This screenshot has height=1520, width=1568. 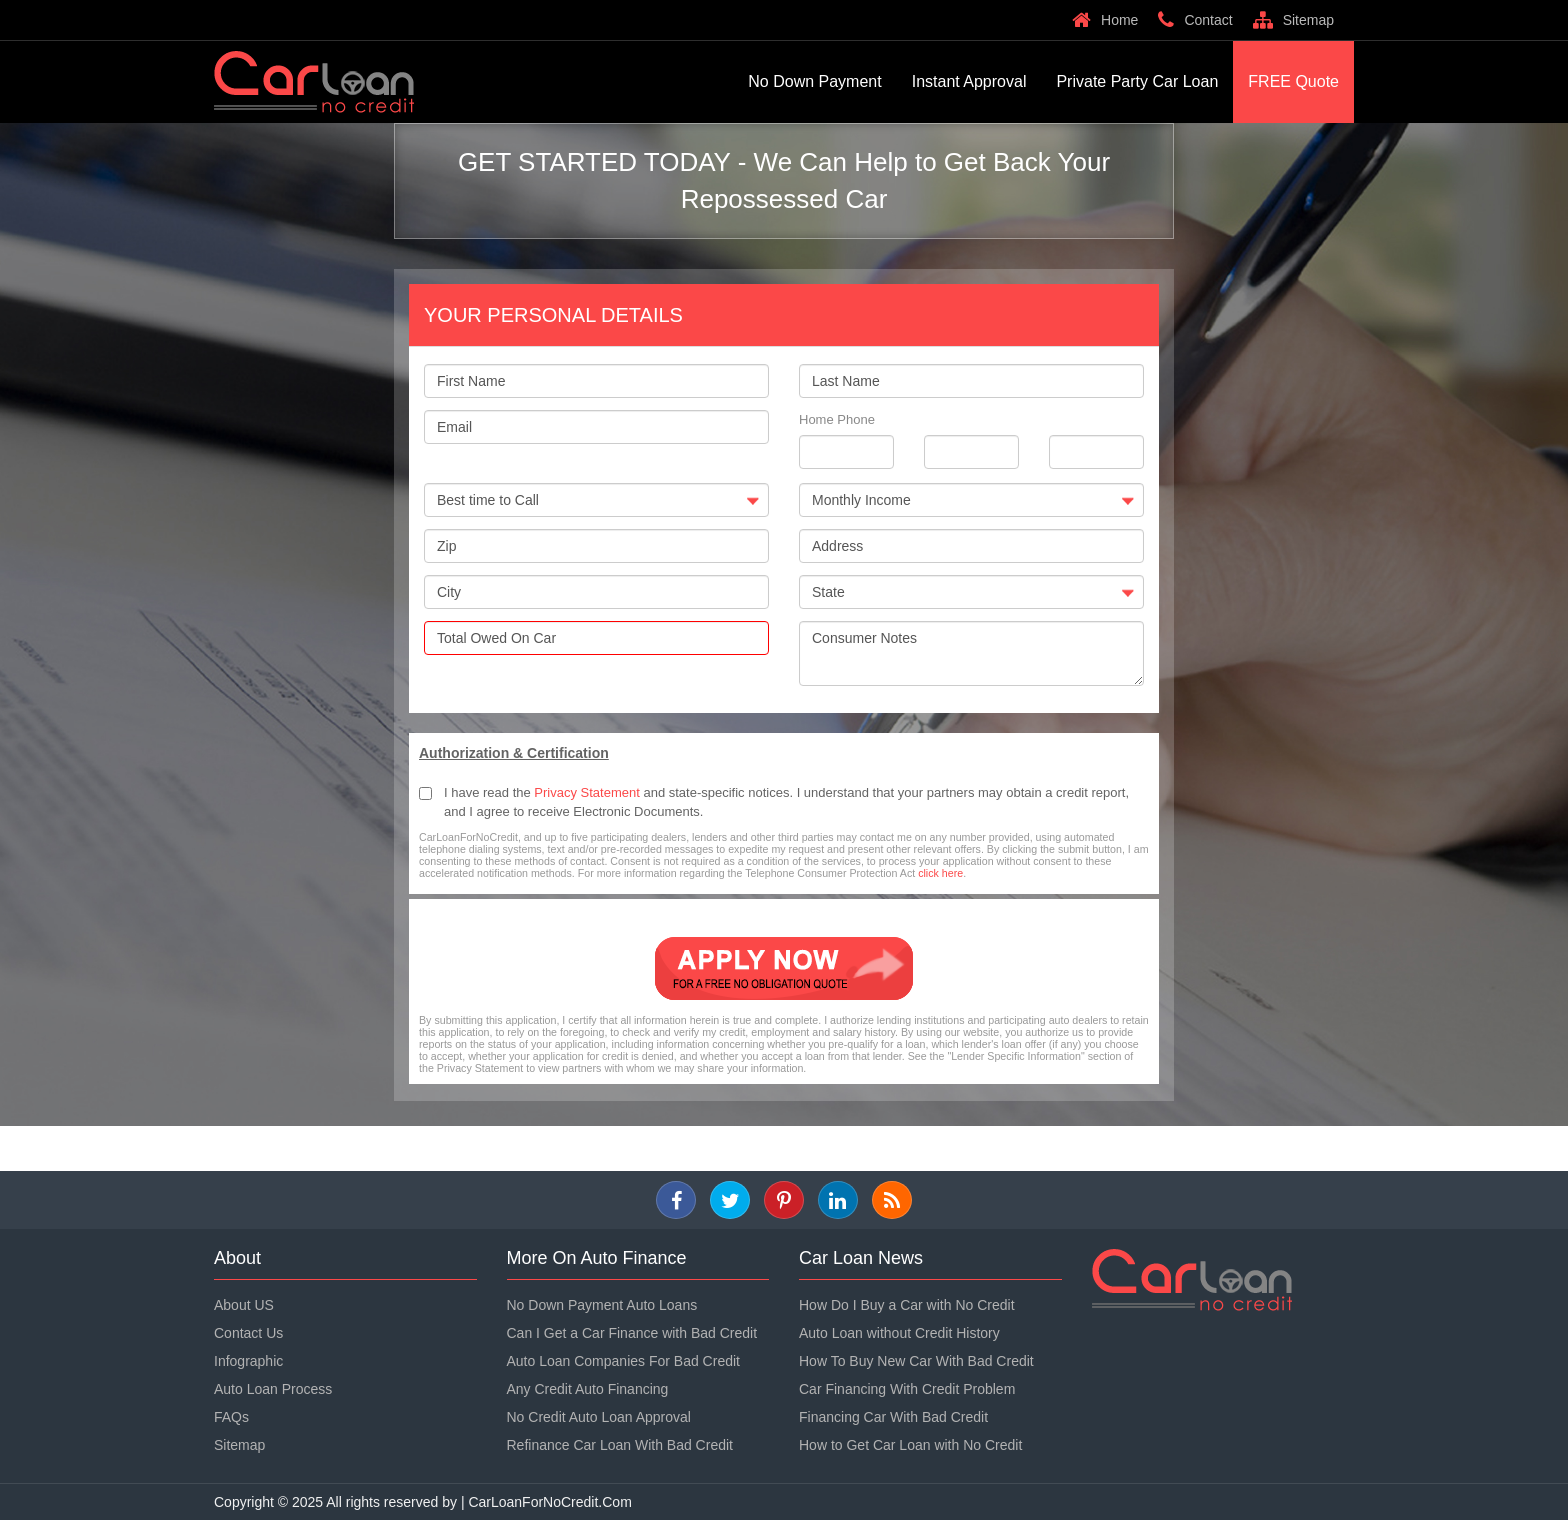 I want to click on FREE Quote, so click(x=1293, y=81).